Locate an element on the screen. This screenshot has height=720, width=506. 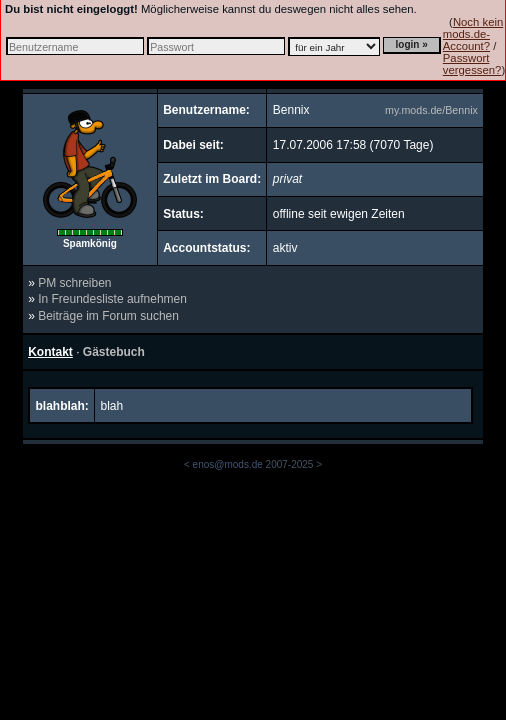
Kontakt is located at coordinates (50, 352).